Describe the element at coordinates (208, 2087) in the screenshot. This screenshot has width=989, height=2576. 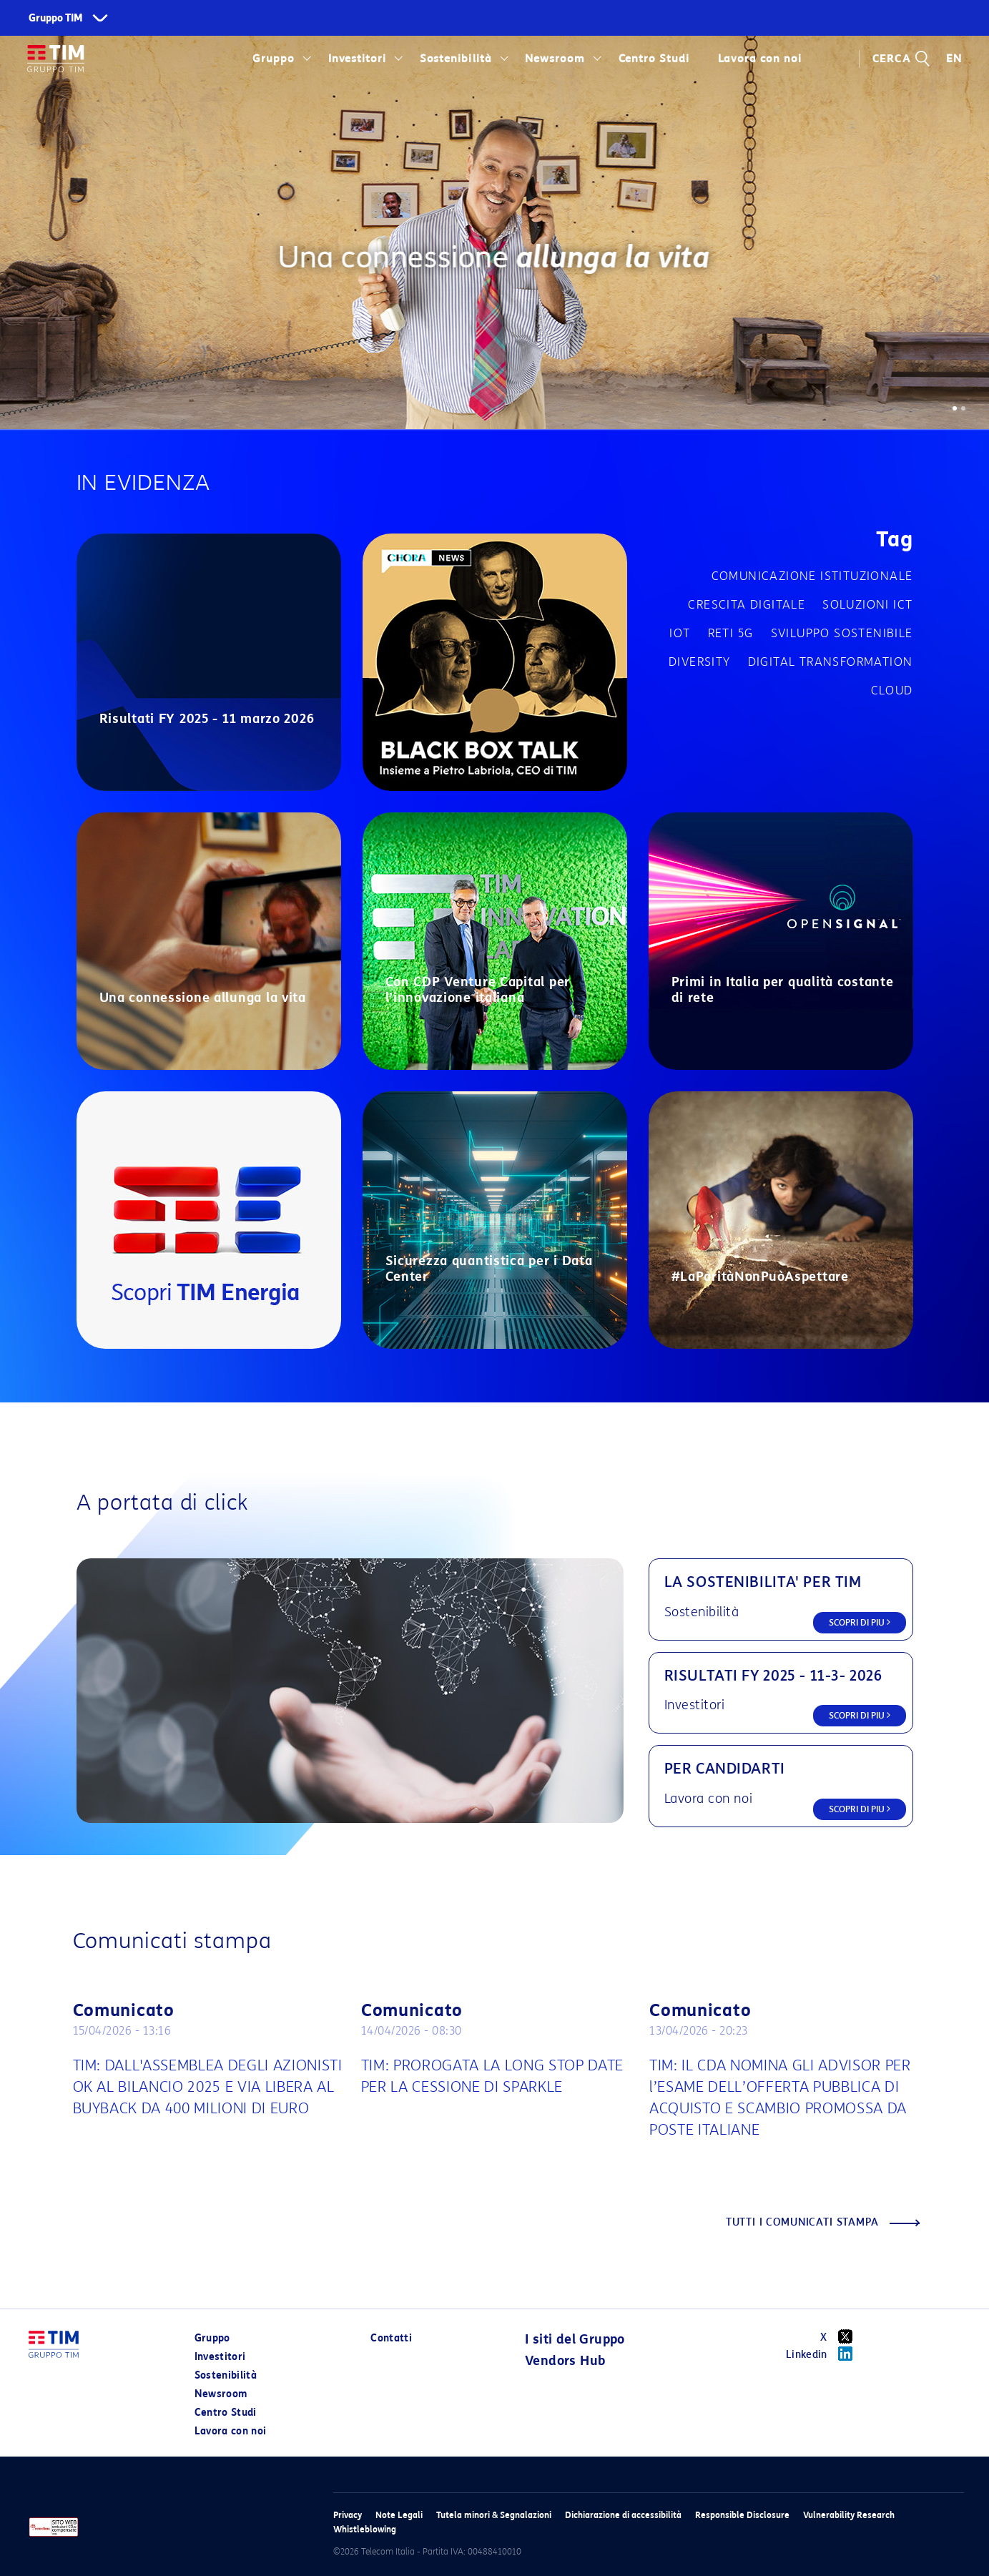
I see `TIM: DALL'ASSEMBLEA DEGLI AZIONISTI OK AL BILANCIO 2025 E VIA LIBERA AL BUYBACK DA 400 MILIONI DI EURO` at that location.